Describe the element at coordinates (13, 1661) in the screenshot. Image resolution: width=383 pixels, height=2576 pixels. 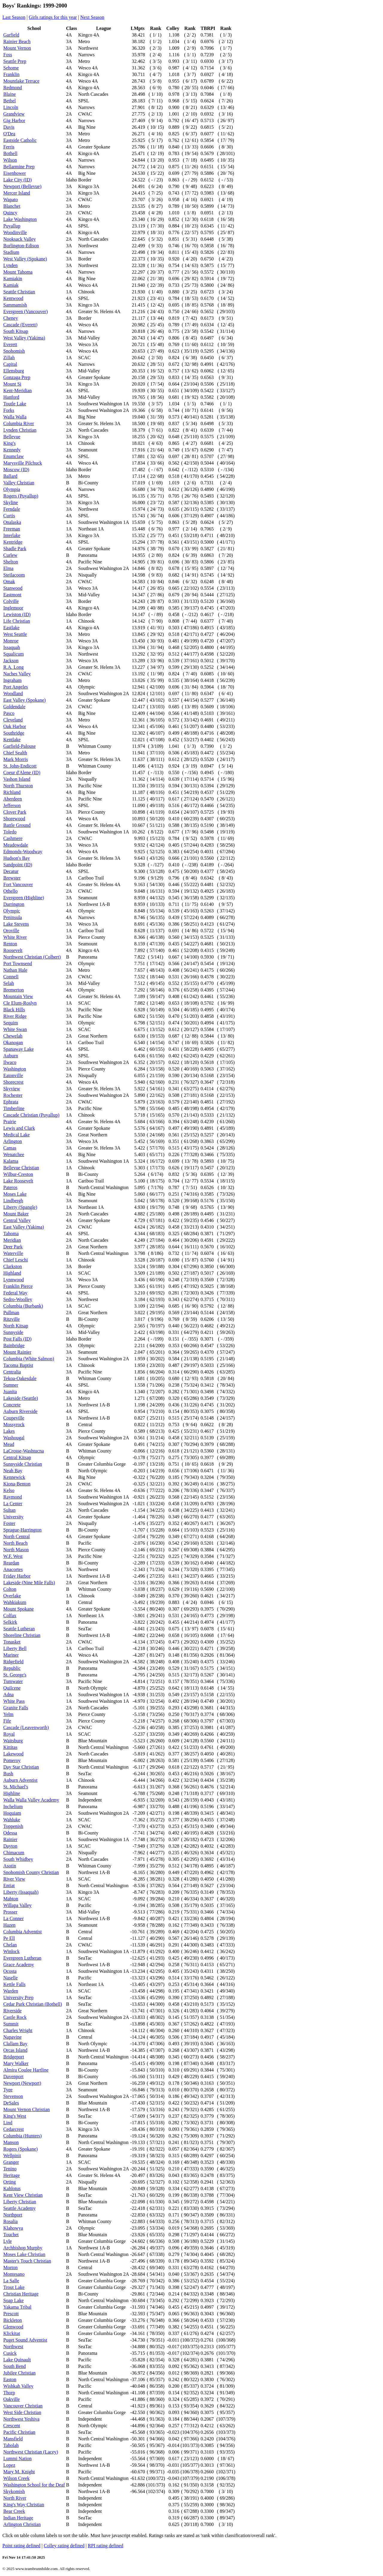
I see `Ridgefield` at that location.